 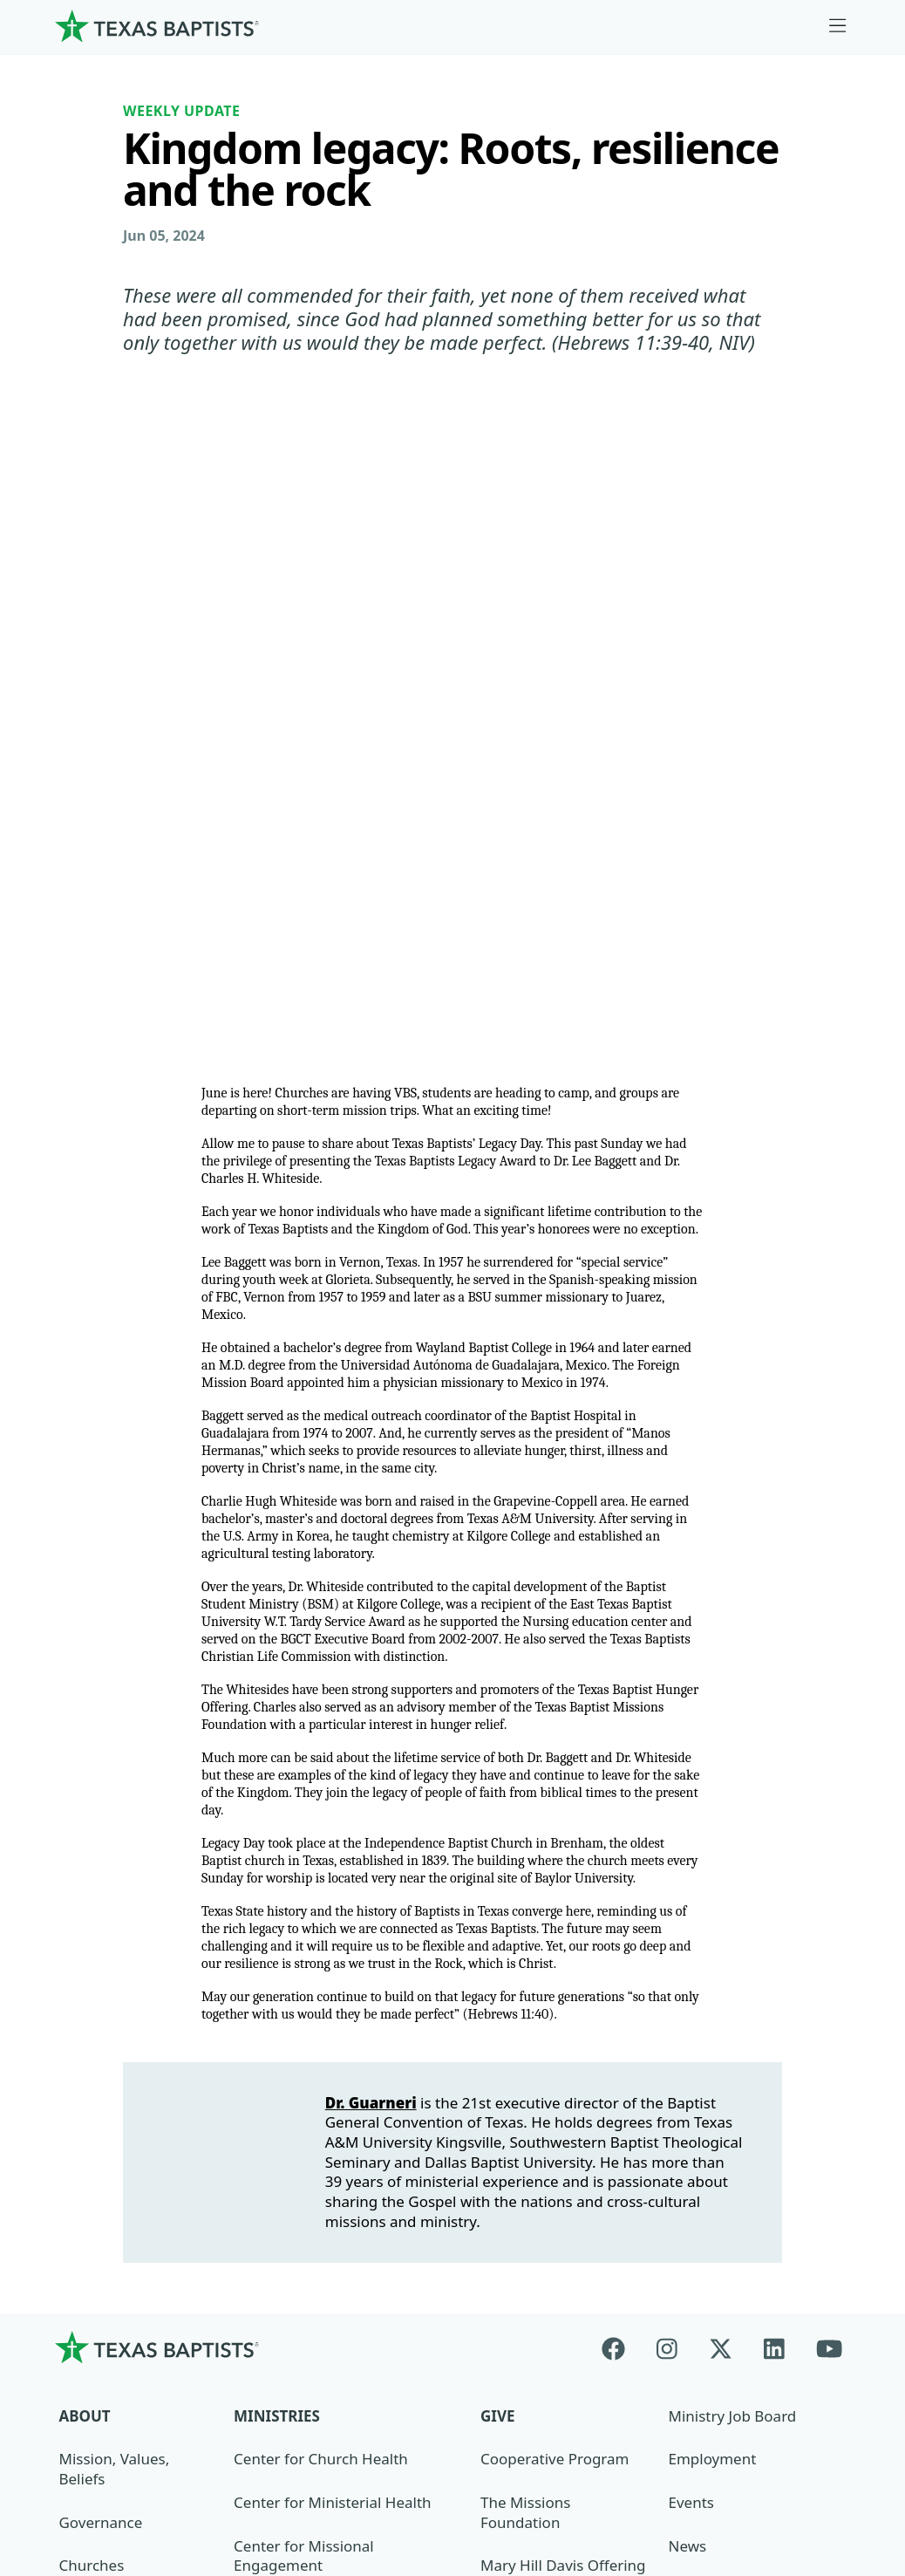 What do you see at coordinates (652, 2457) in the screenshot?
I see `Privacy Notice` at bounding box center [652, 2457].